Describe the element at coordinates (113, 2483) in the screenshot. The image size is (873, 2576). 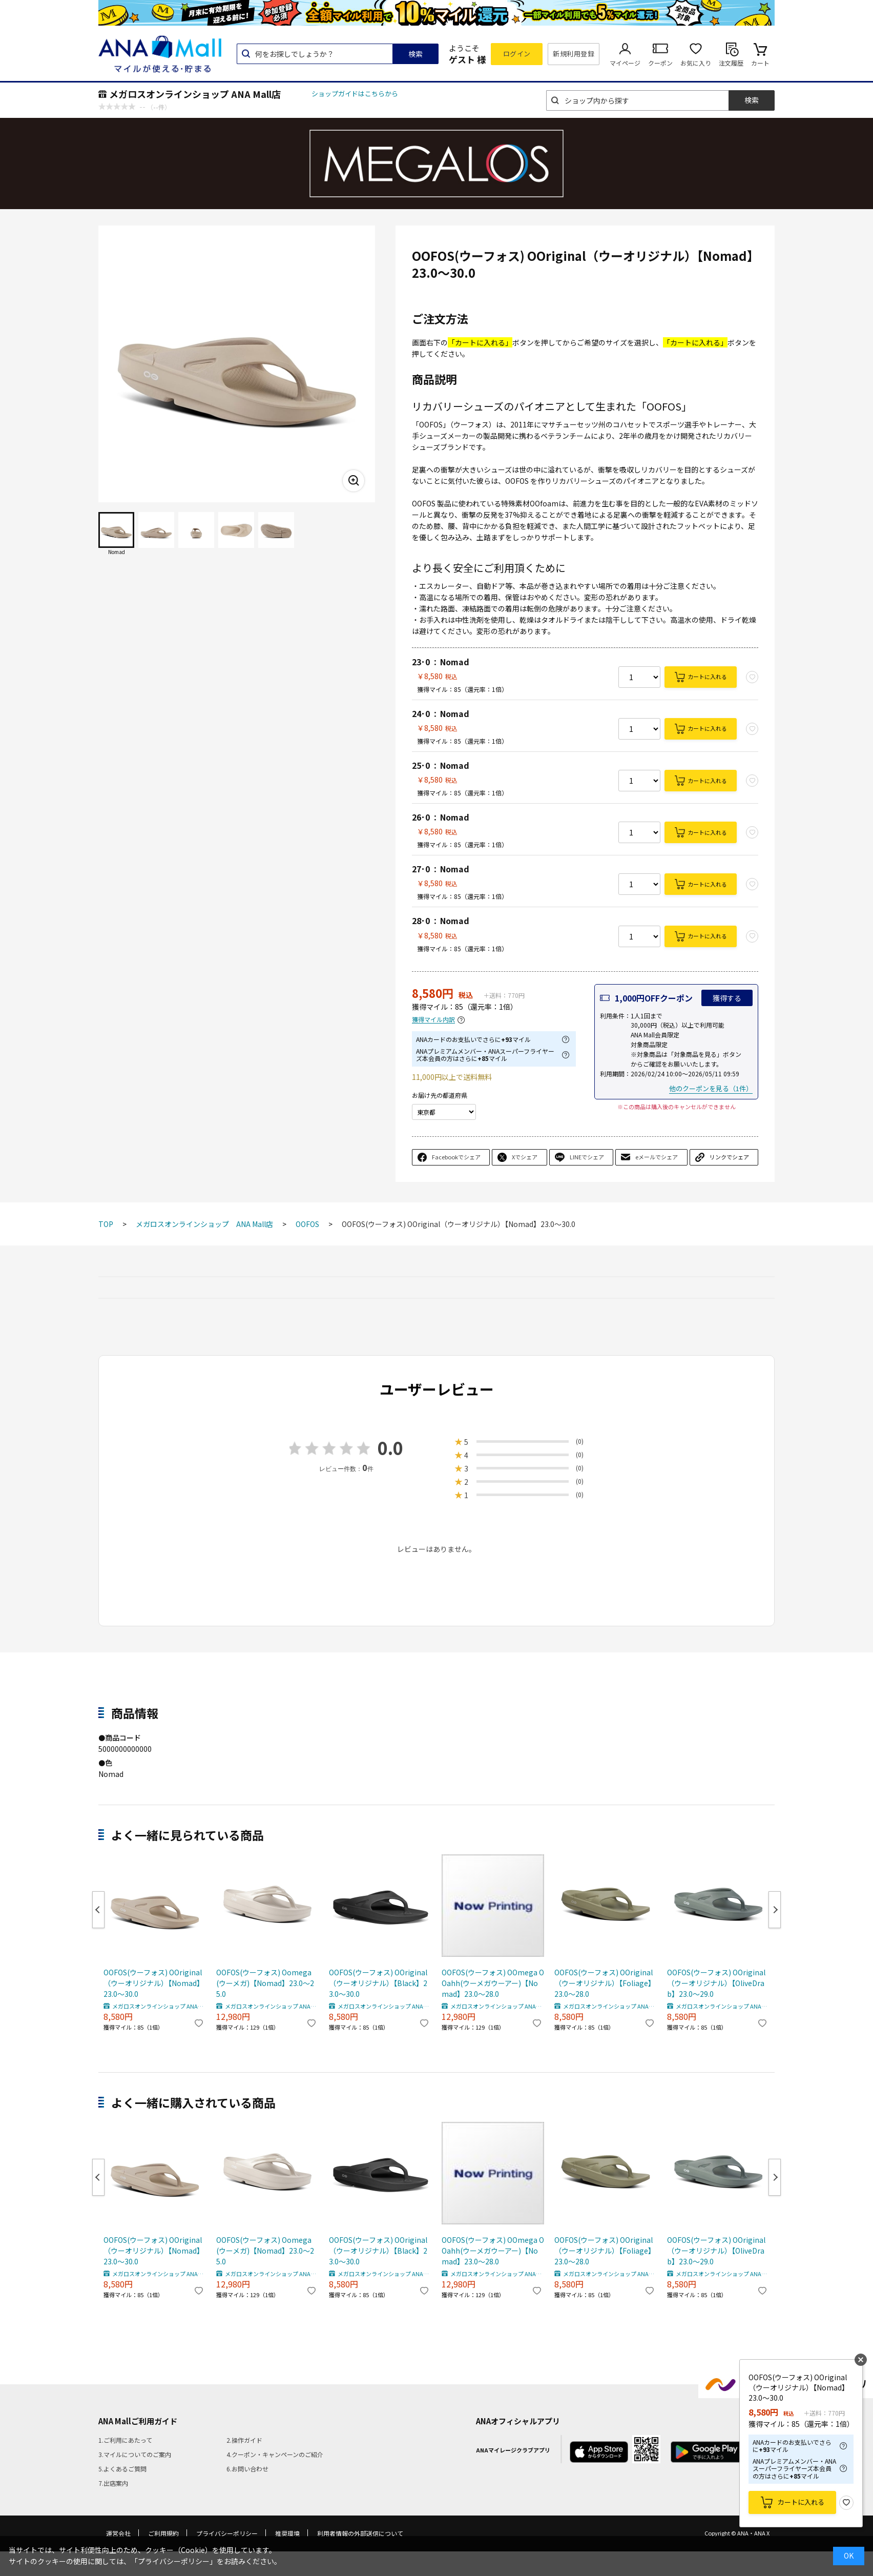
I see `7.出店案内` at that location.